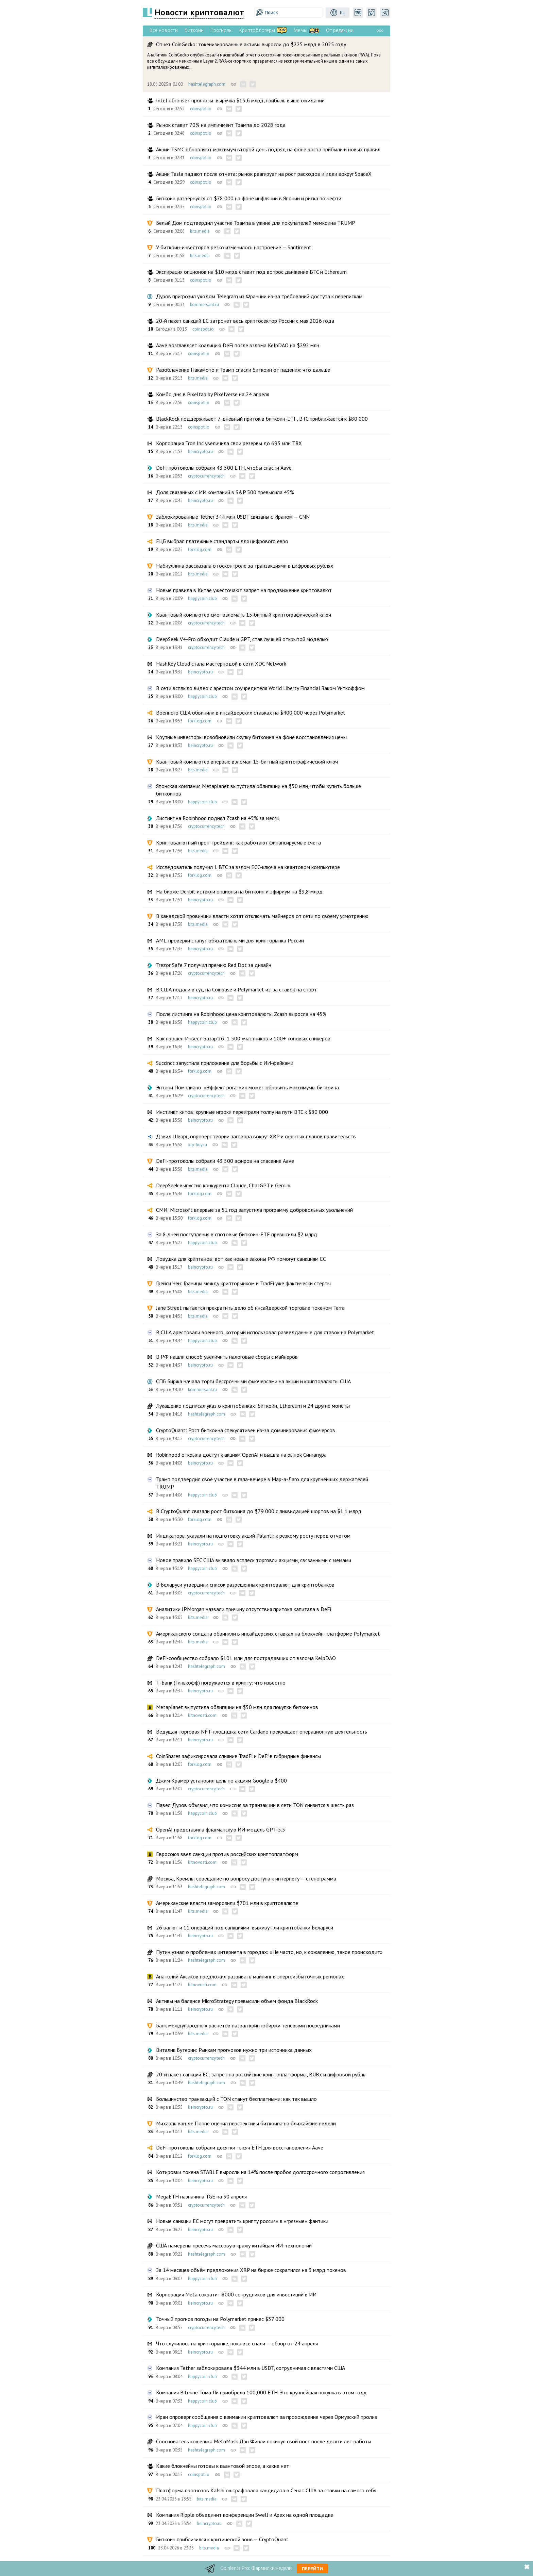 This screenshot has width=533, height=2576. What do you see at coordinates (260, 2074) in the screenshot?
I see `20-й пакет санкций ЕС: запрет на российские криптоплатформы, RUBx и цифровой рубль` at bounding box center [260, 2074].